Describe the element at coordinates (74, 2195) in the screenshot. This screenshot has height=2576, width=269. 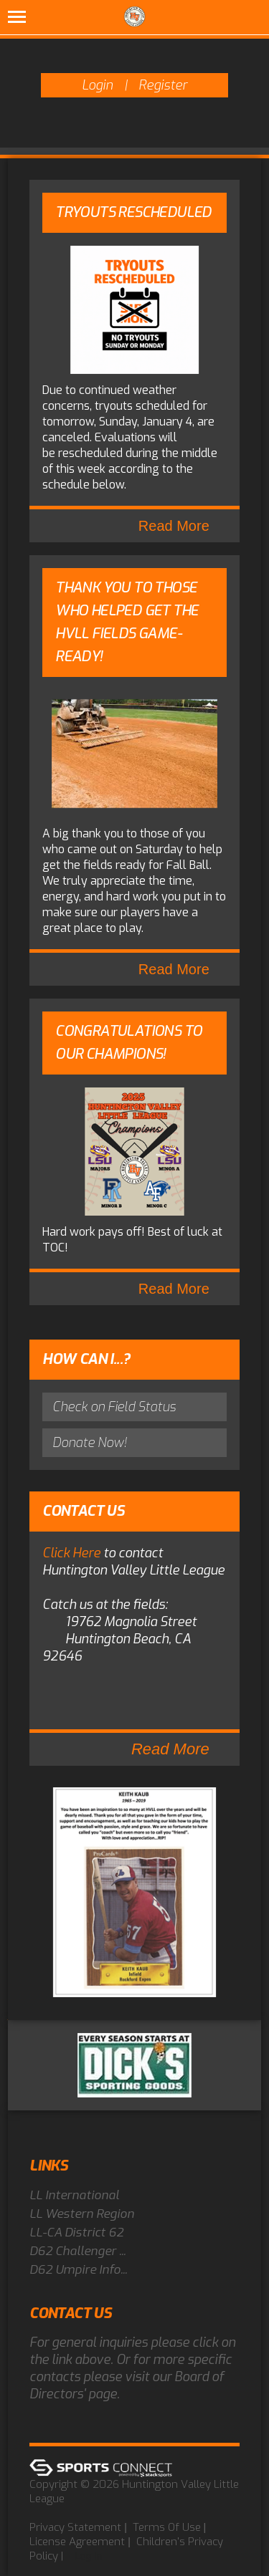
I see `LL International` at that location.